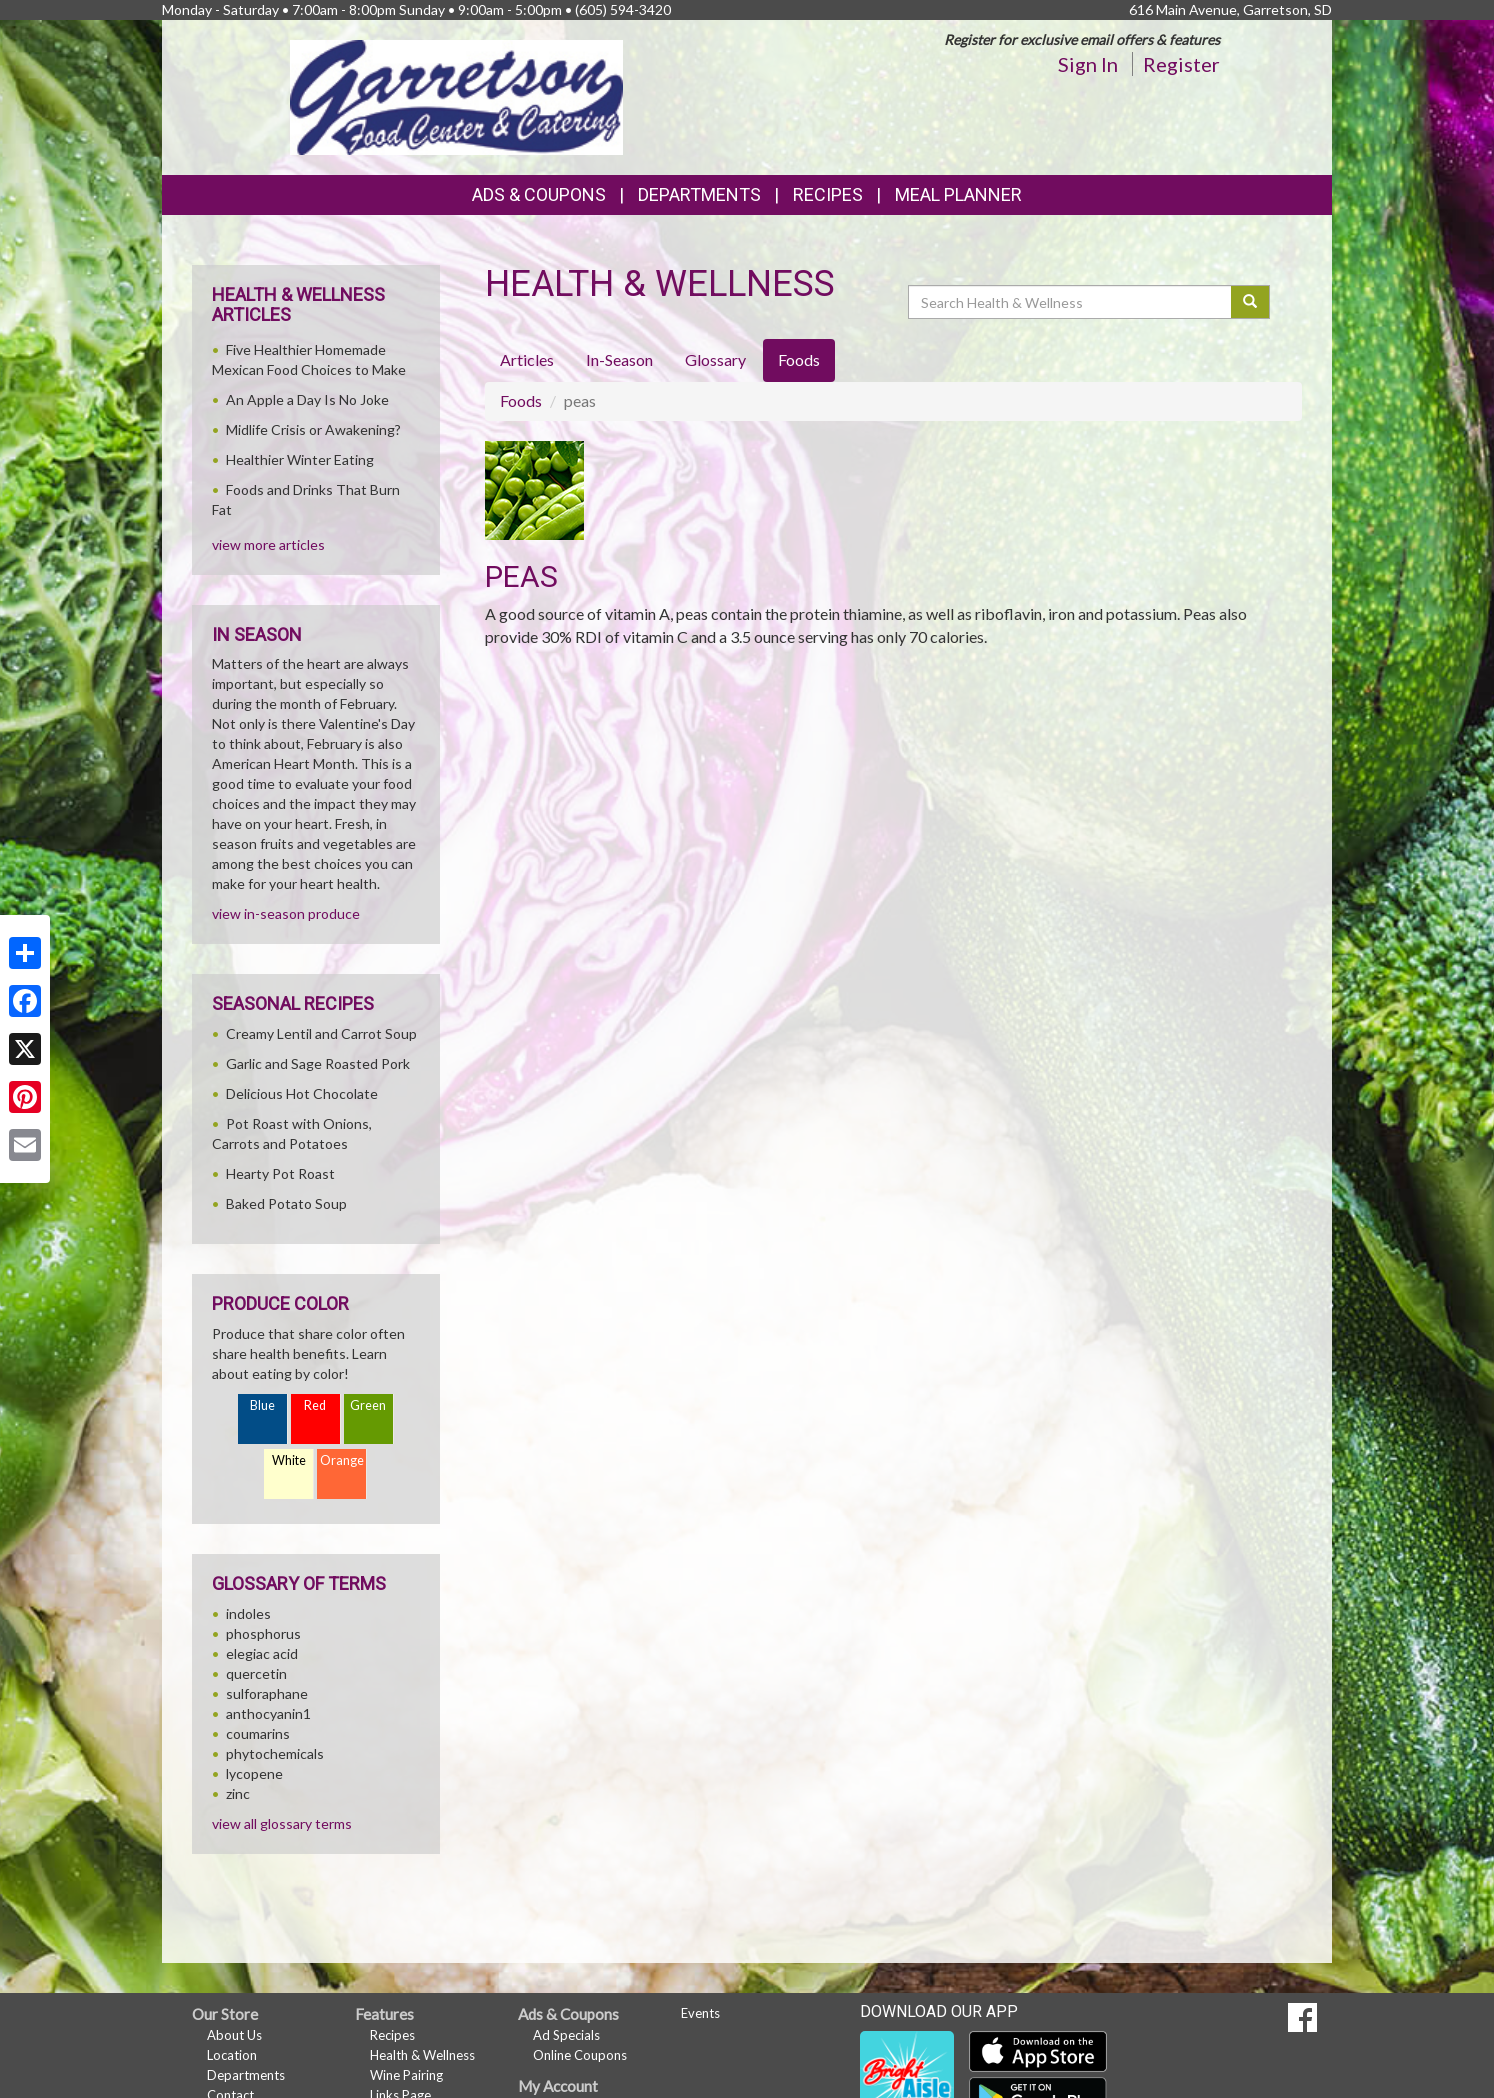  I want to click on Ads & Coupons [button], so click(539, 194).